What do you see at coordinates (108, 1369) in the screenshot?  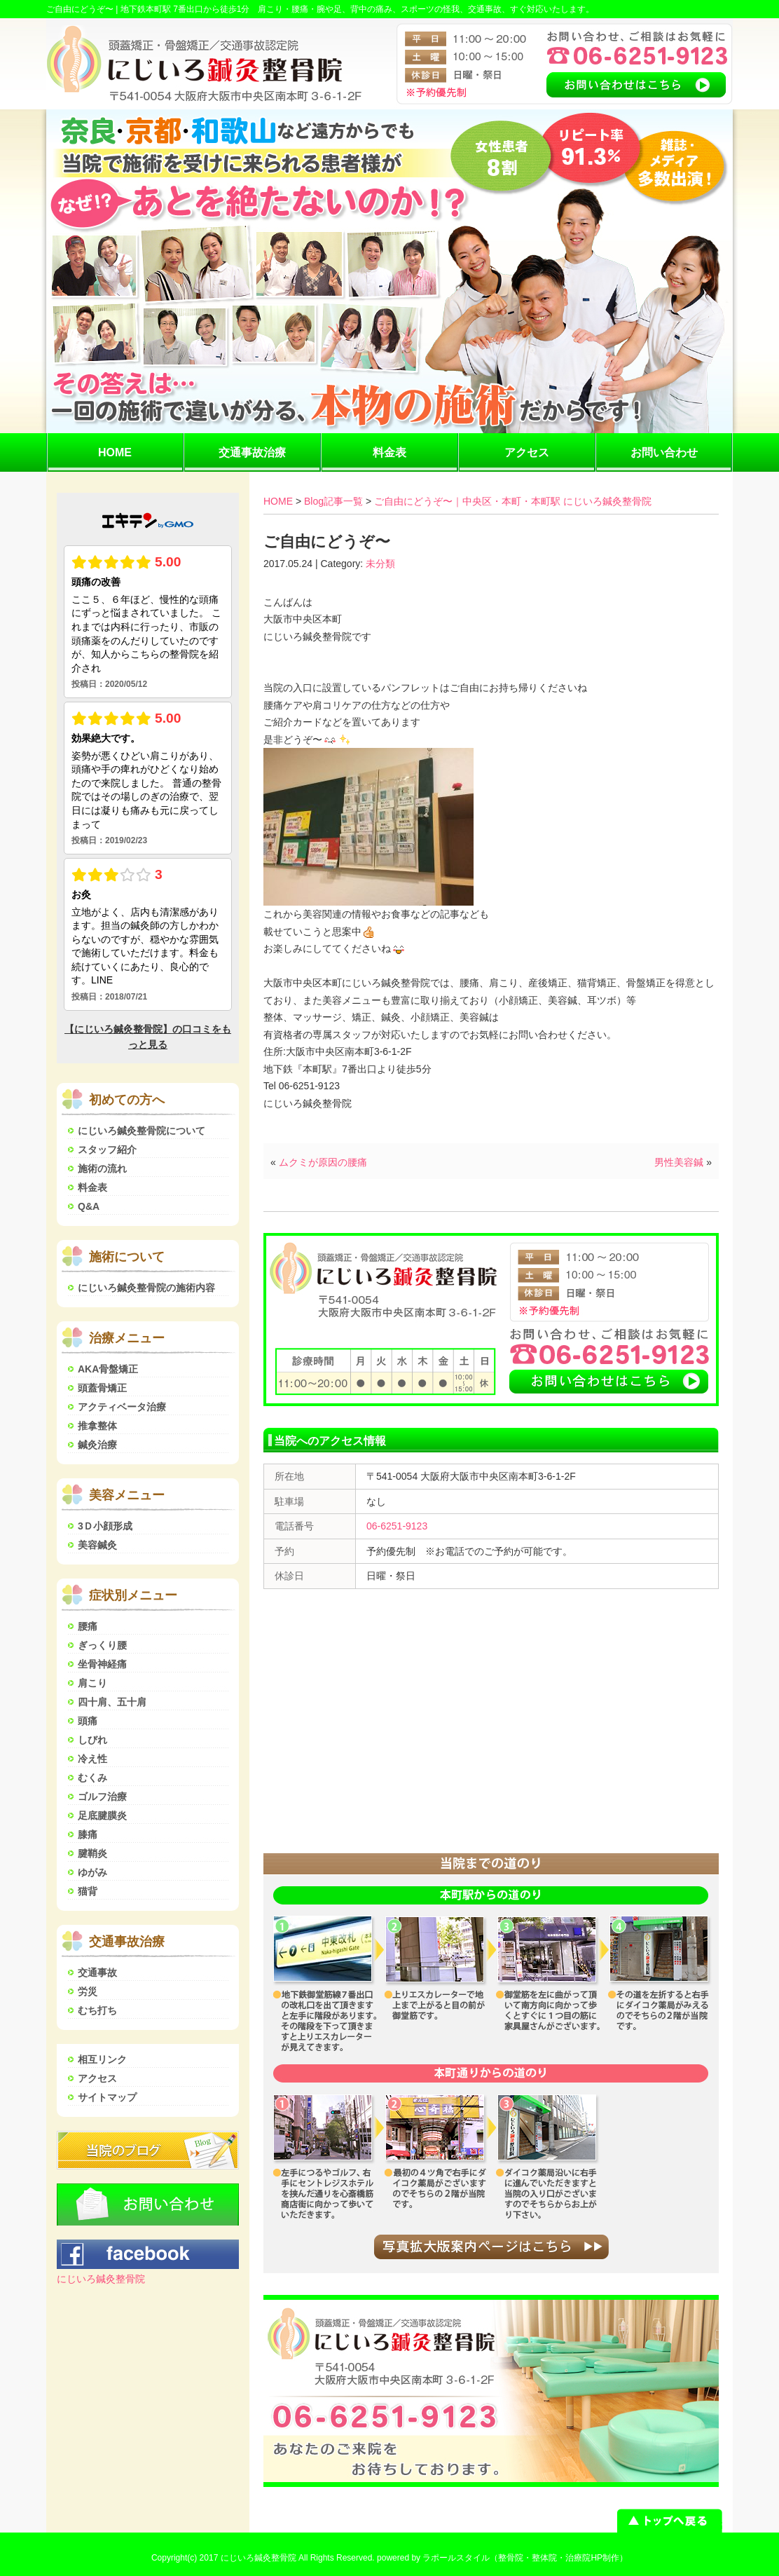 I see `AKA骨盤矯正` at bounding box center [108, 1369].